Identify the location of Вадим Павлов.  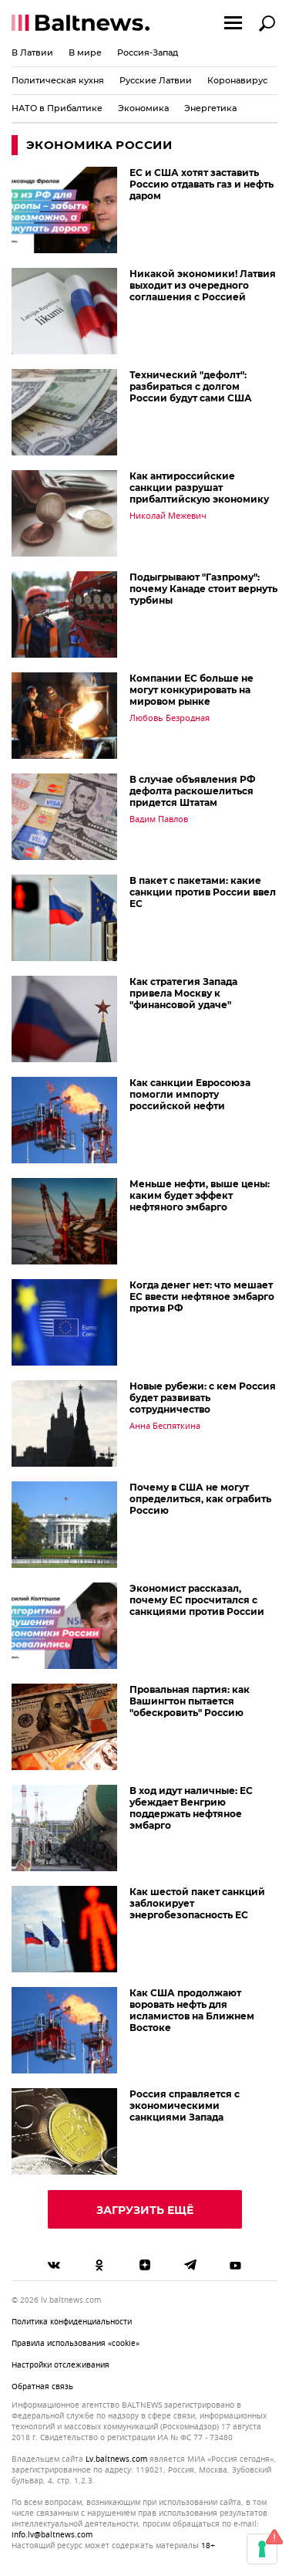
(158, 819).